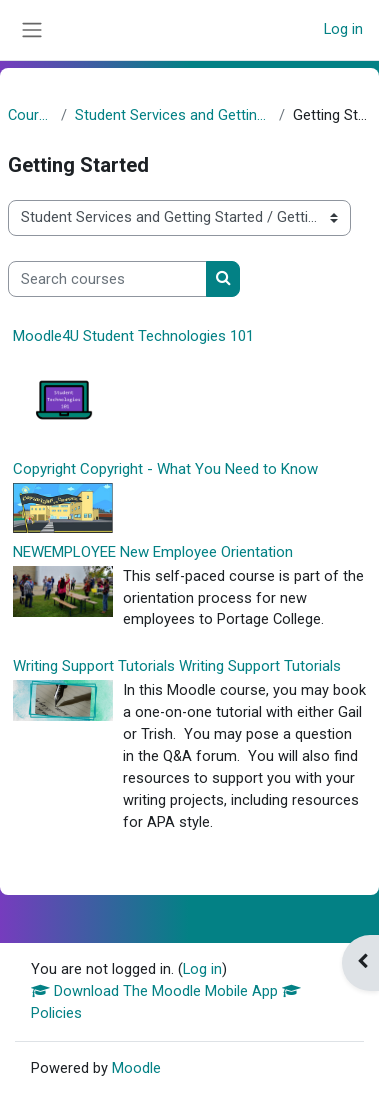 Image resolution: width=379 pixels, height=1096 pixels. What do you see at coordinates (177, 666) in the screenshot?
I see `Writing Support Tutorials Writing Support Tutorials` at bounding box center [177, 666].